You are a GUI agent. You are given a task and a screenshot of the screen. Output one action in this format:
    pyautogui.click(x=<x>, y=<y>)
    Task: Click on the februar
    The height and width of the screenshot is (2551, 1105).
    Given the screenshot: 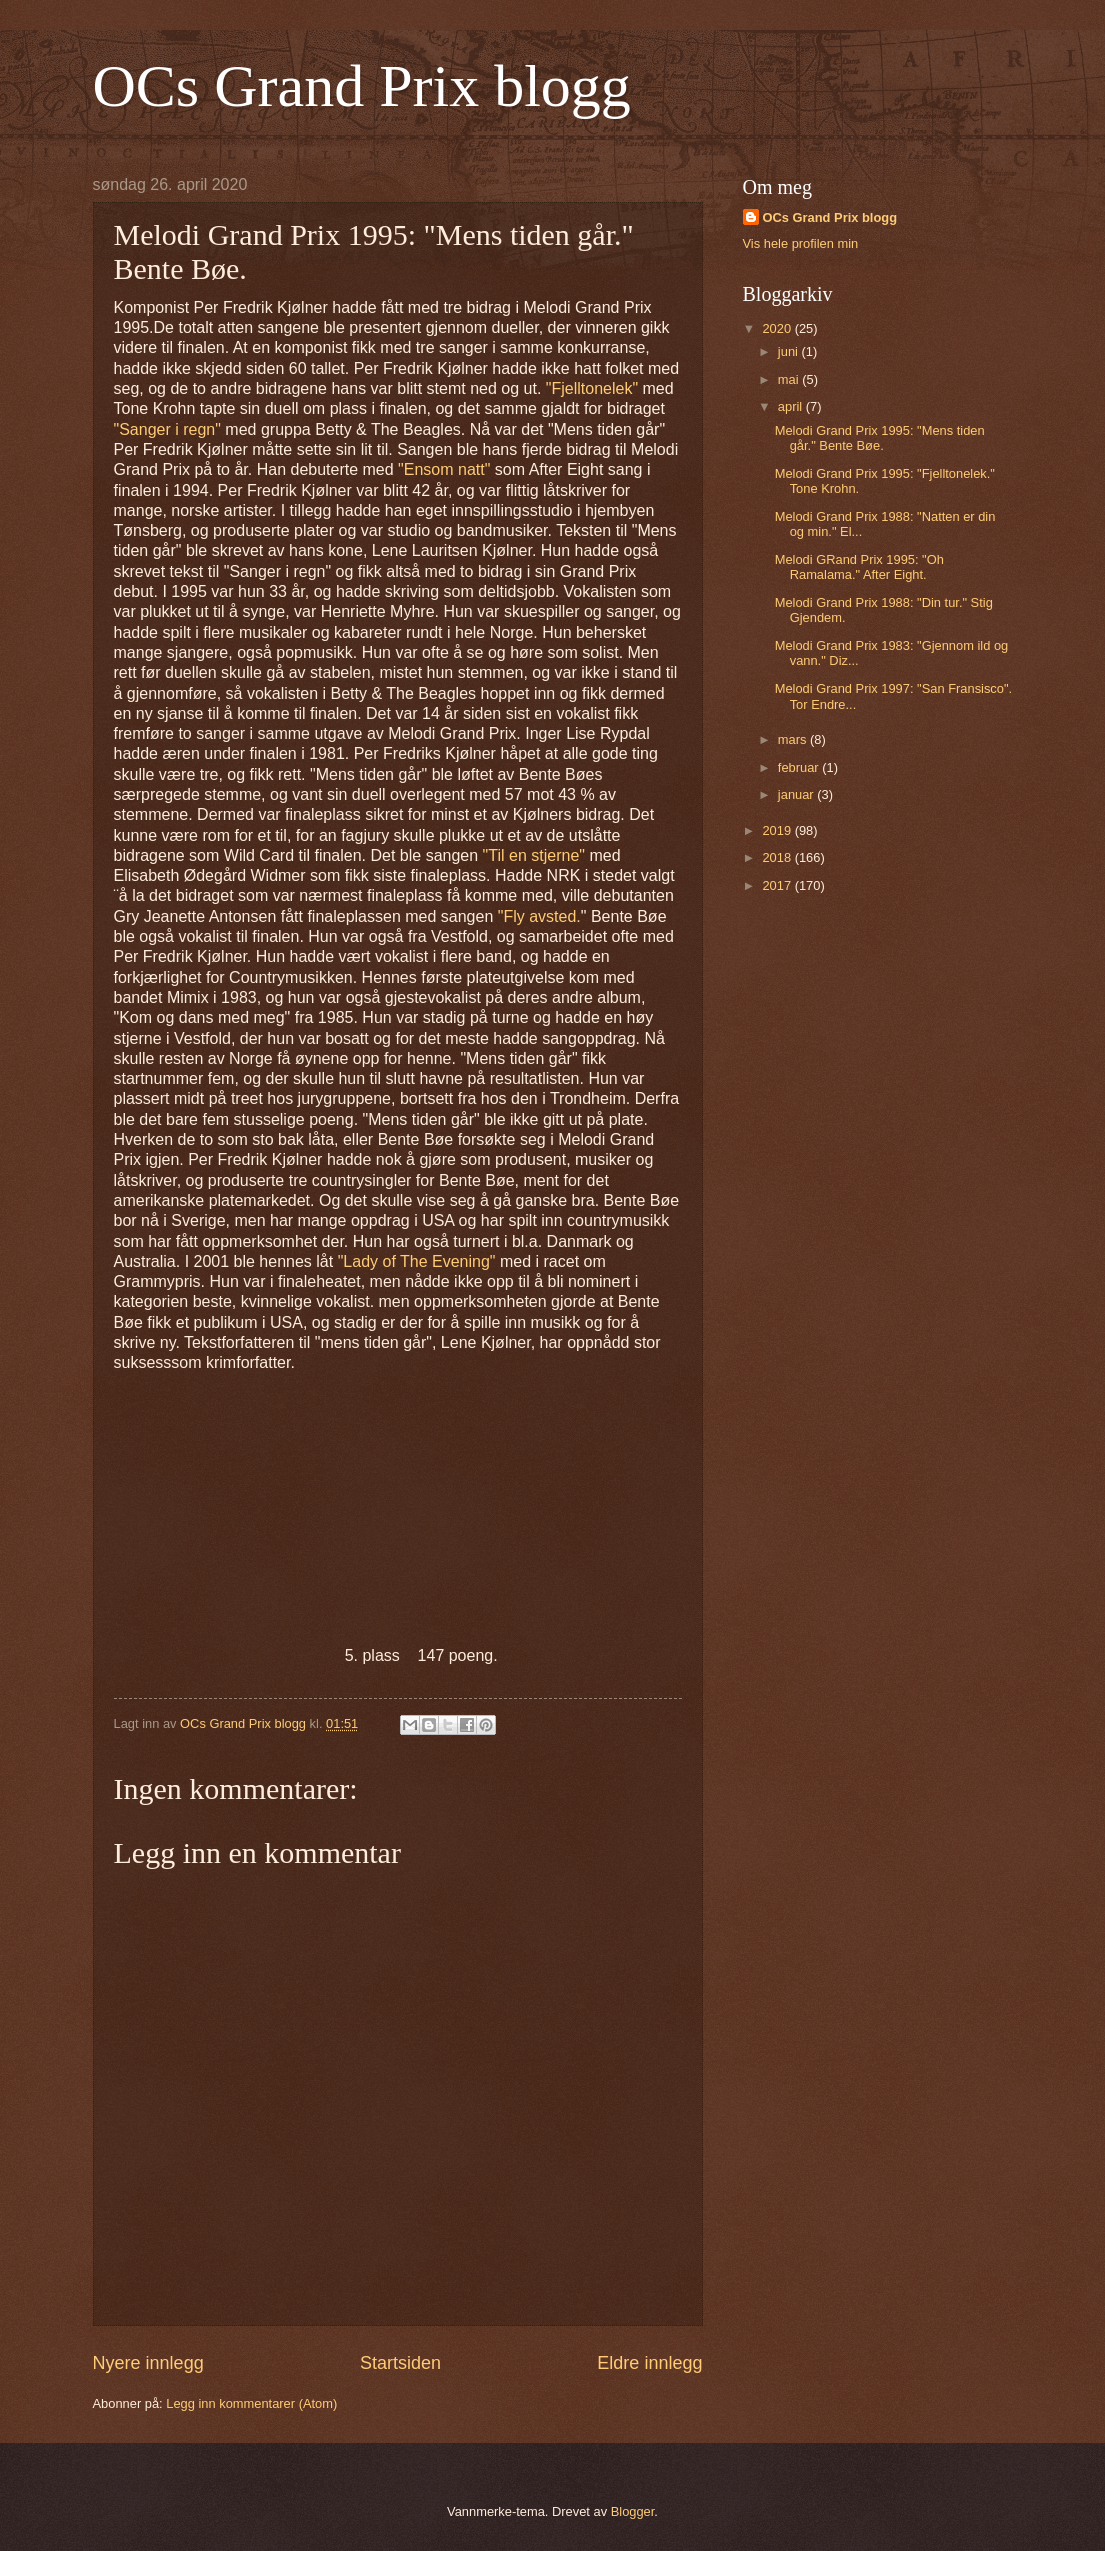 What is the action you would take?
    pyautogui.click(x=800, y=767)
    